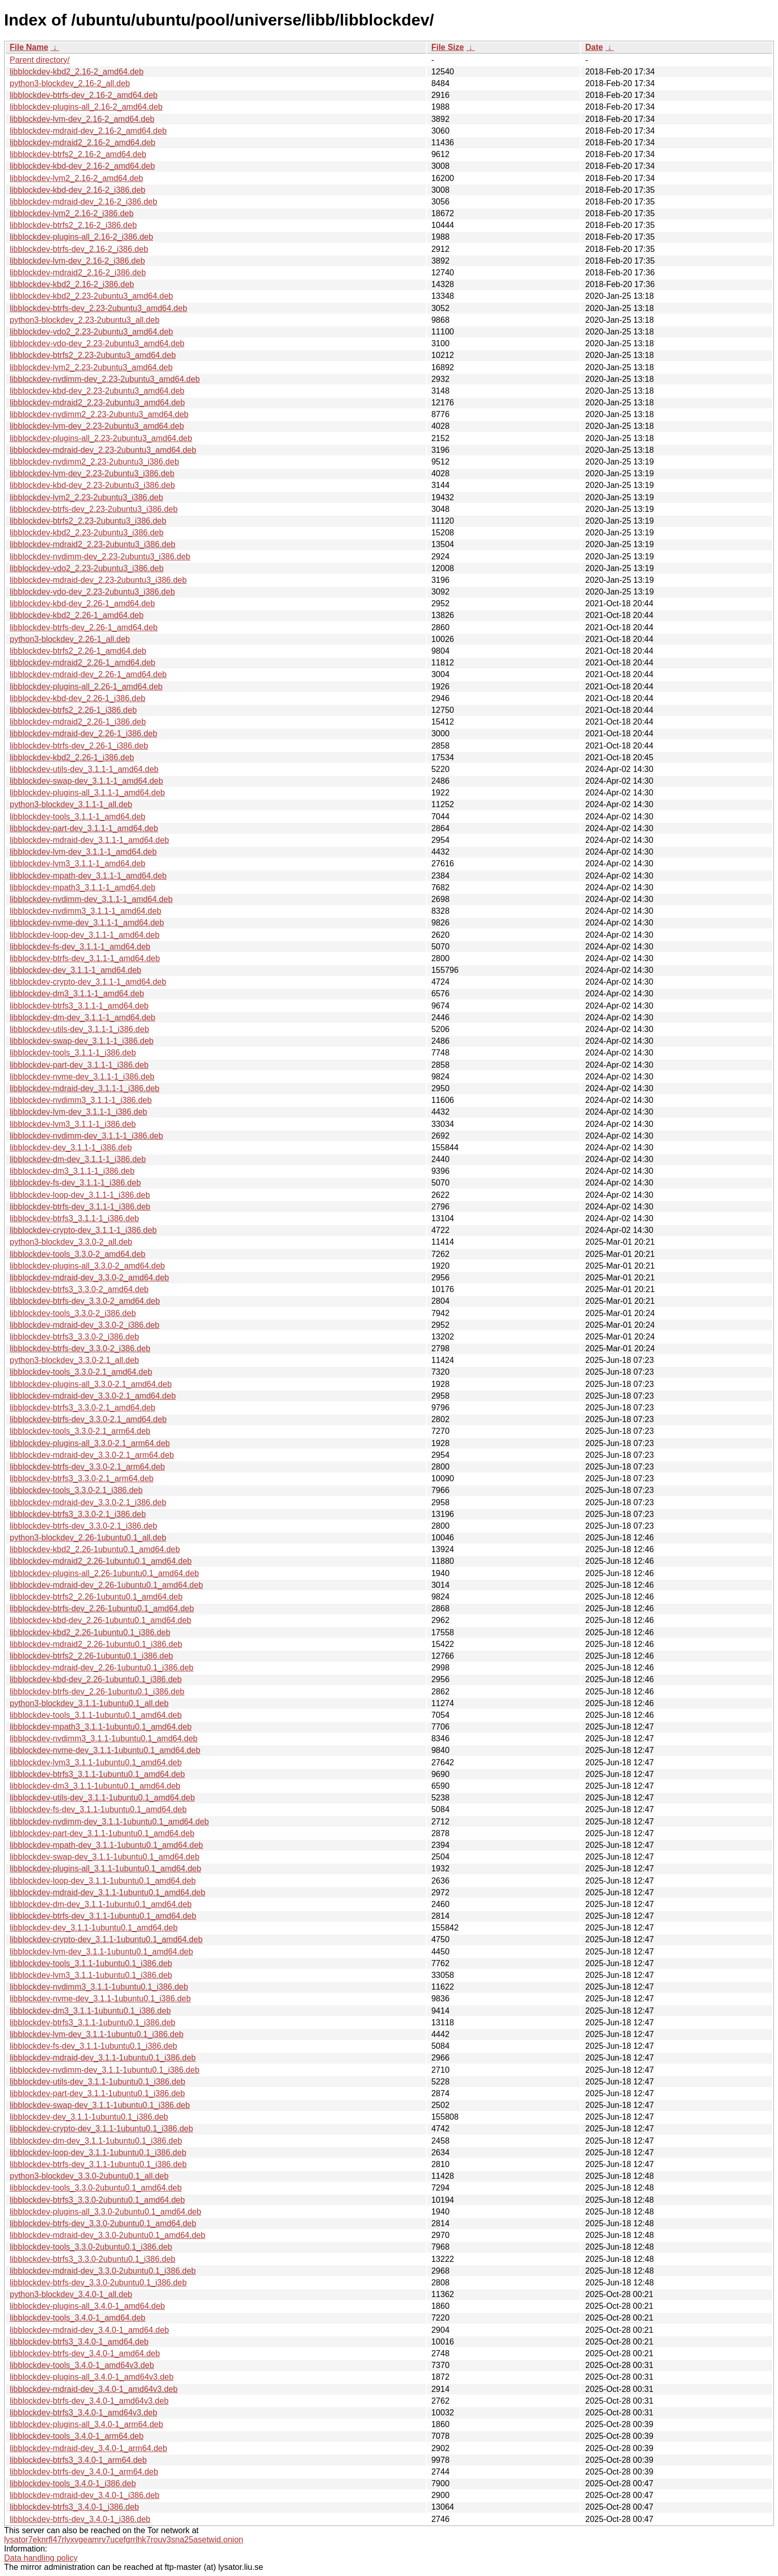 The width and height of the screenshot is (778, 2576). I want to click on libblockdev-btrfs3_3.1.1-1_amd64.deb, so click(79, 1005).